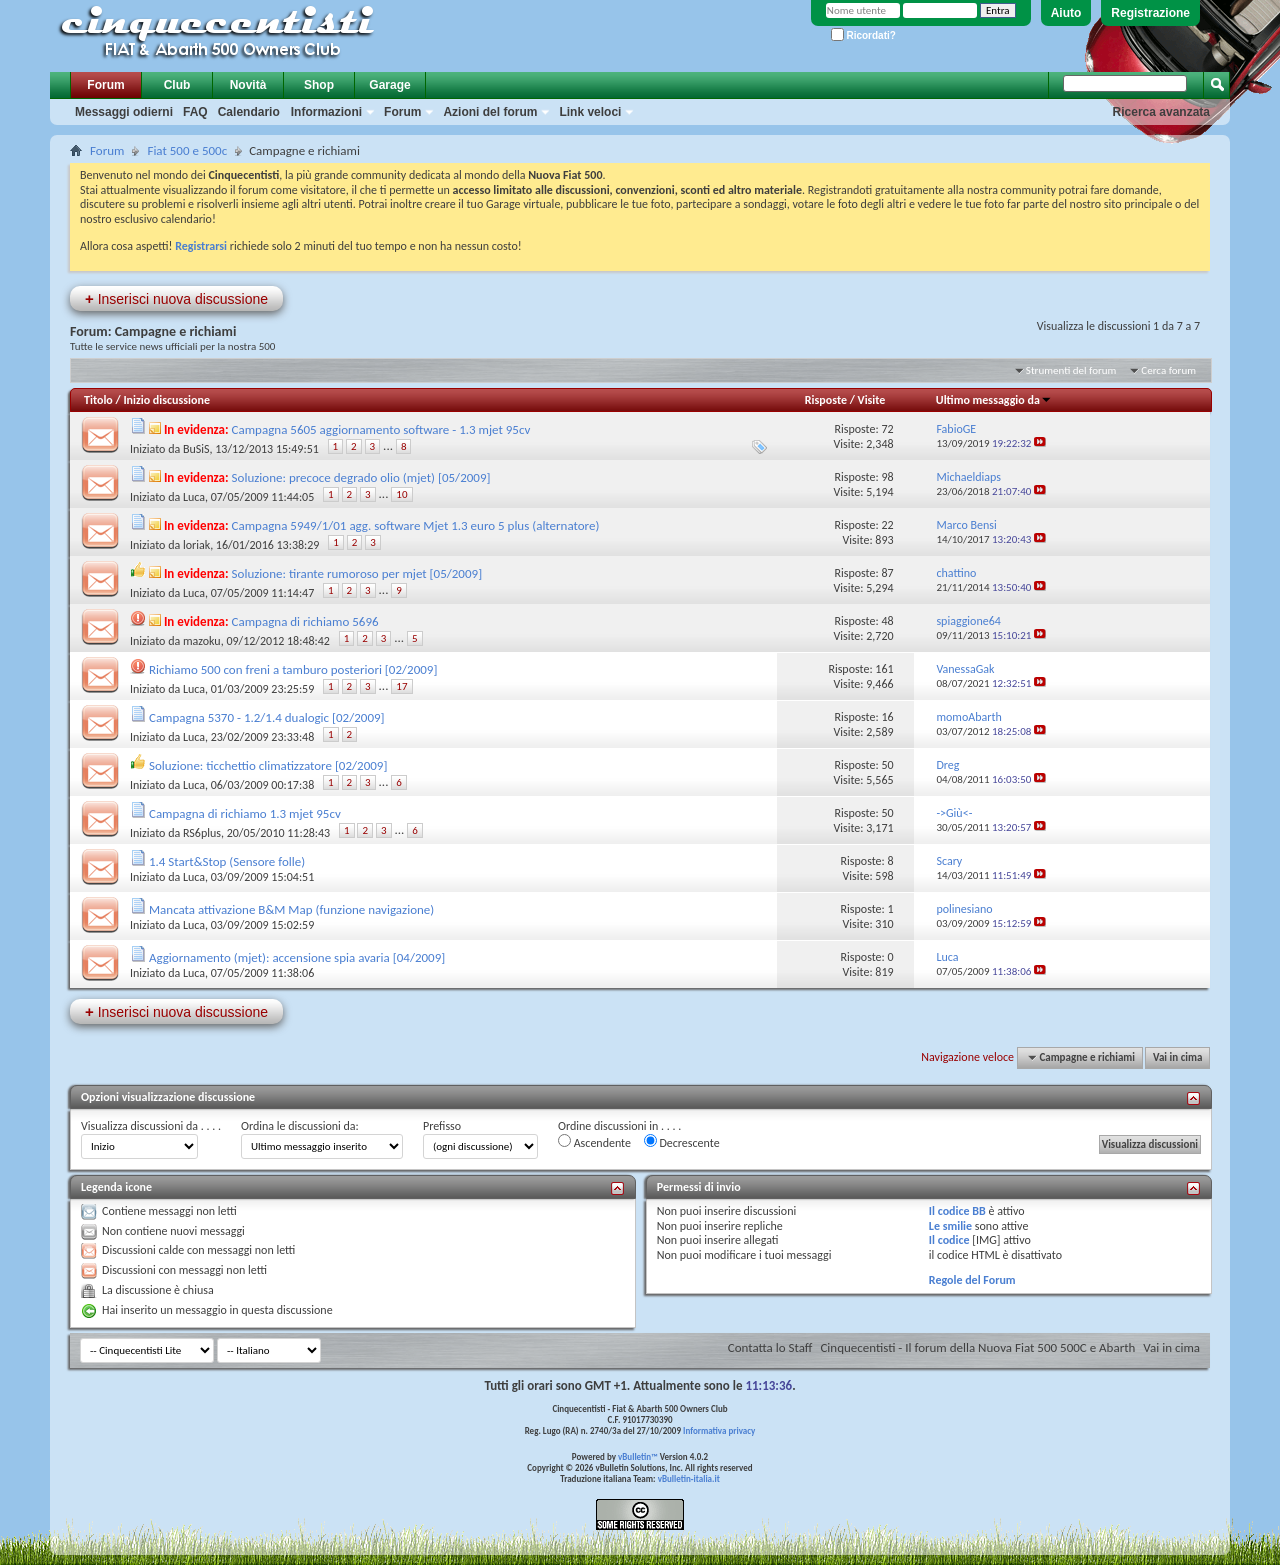  I want to click on Campagna 5370 - 1.2/1.4 dualogic [02/2009], so click(267, 717).